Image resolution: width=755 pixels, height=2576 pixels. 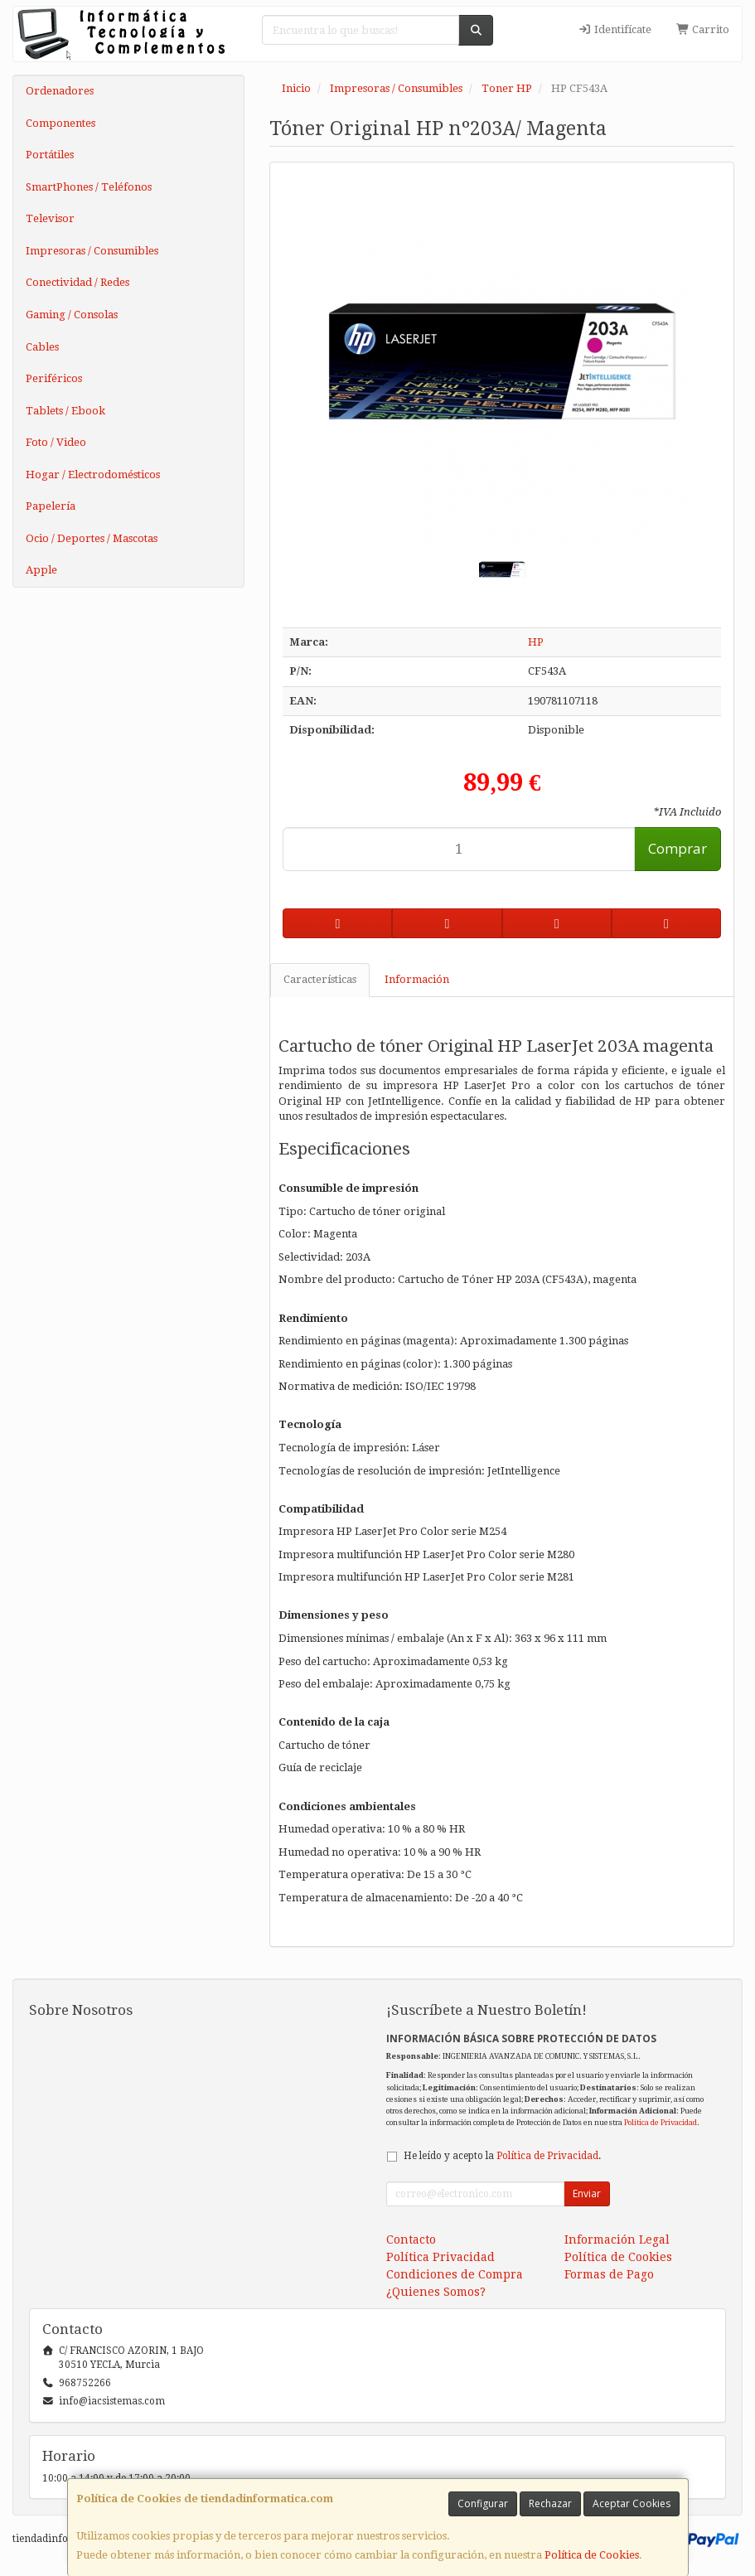 What do you see at coordinates (417, 979) in the screenshot?
I see `Información` at bounding box center [417, 979].